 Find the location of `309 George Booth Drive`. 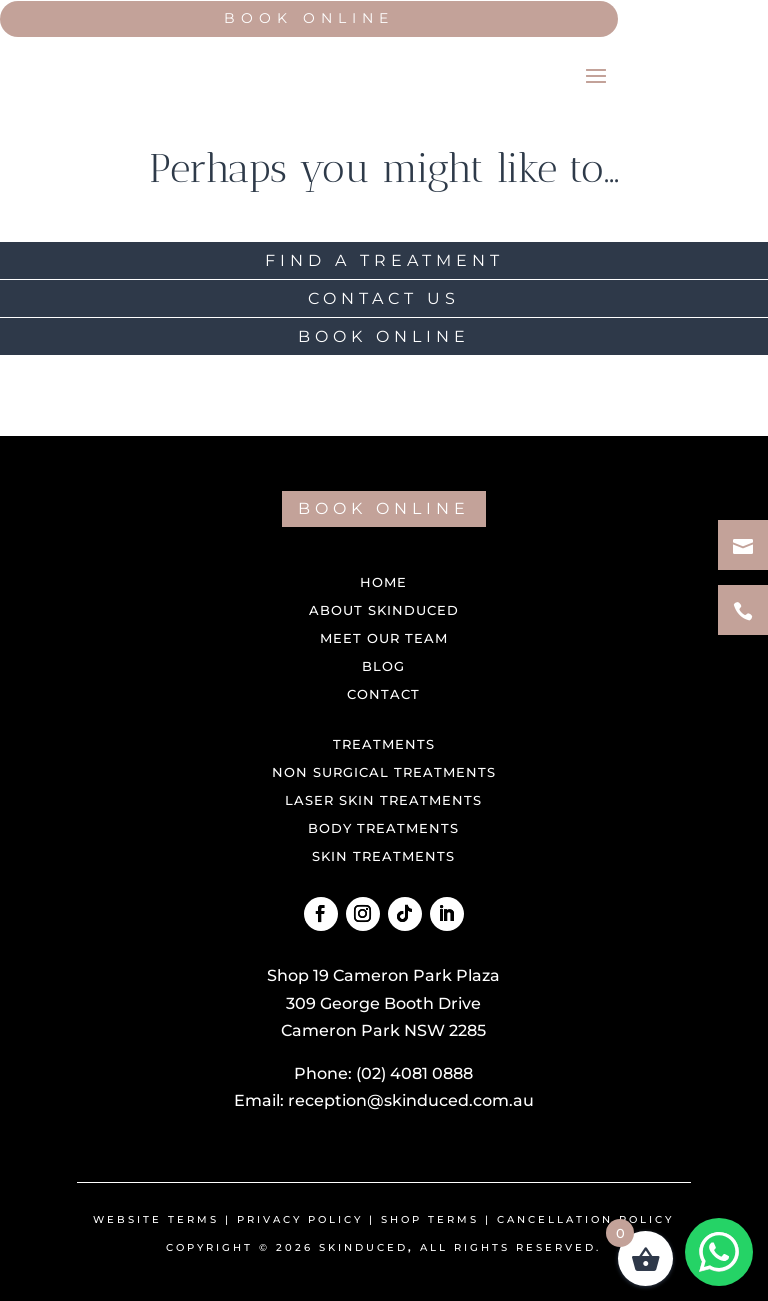

309 George Booth Drive is located at coordinates (383, 1003).